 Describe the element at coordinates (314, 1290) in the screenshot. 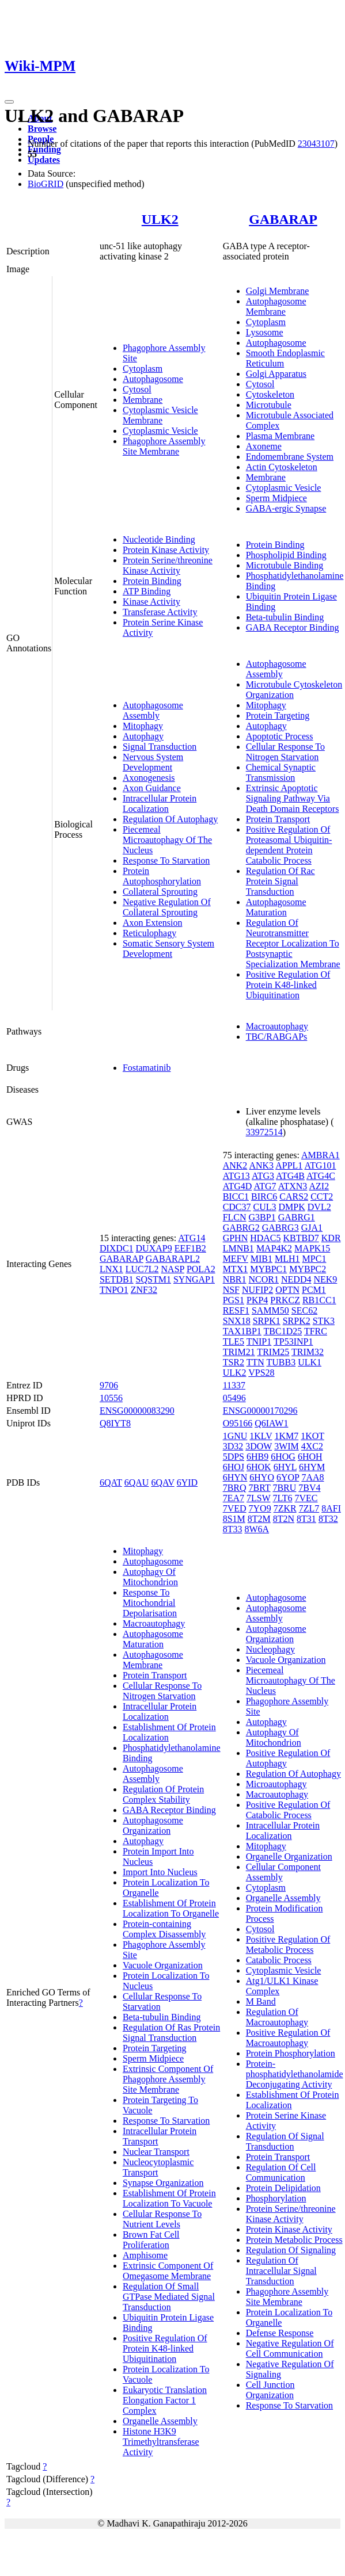

I see `PCM1` at that location.